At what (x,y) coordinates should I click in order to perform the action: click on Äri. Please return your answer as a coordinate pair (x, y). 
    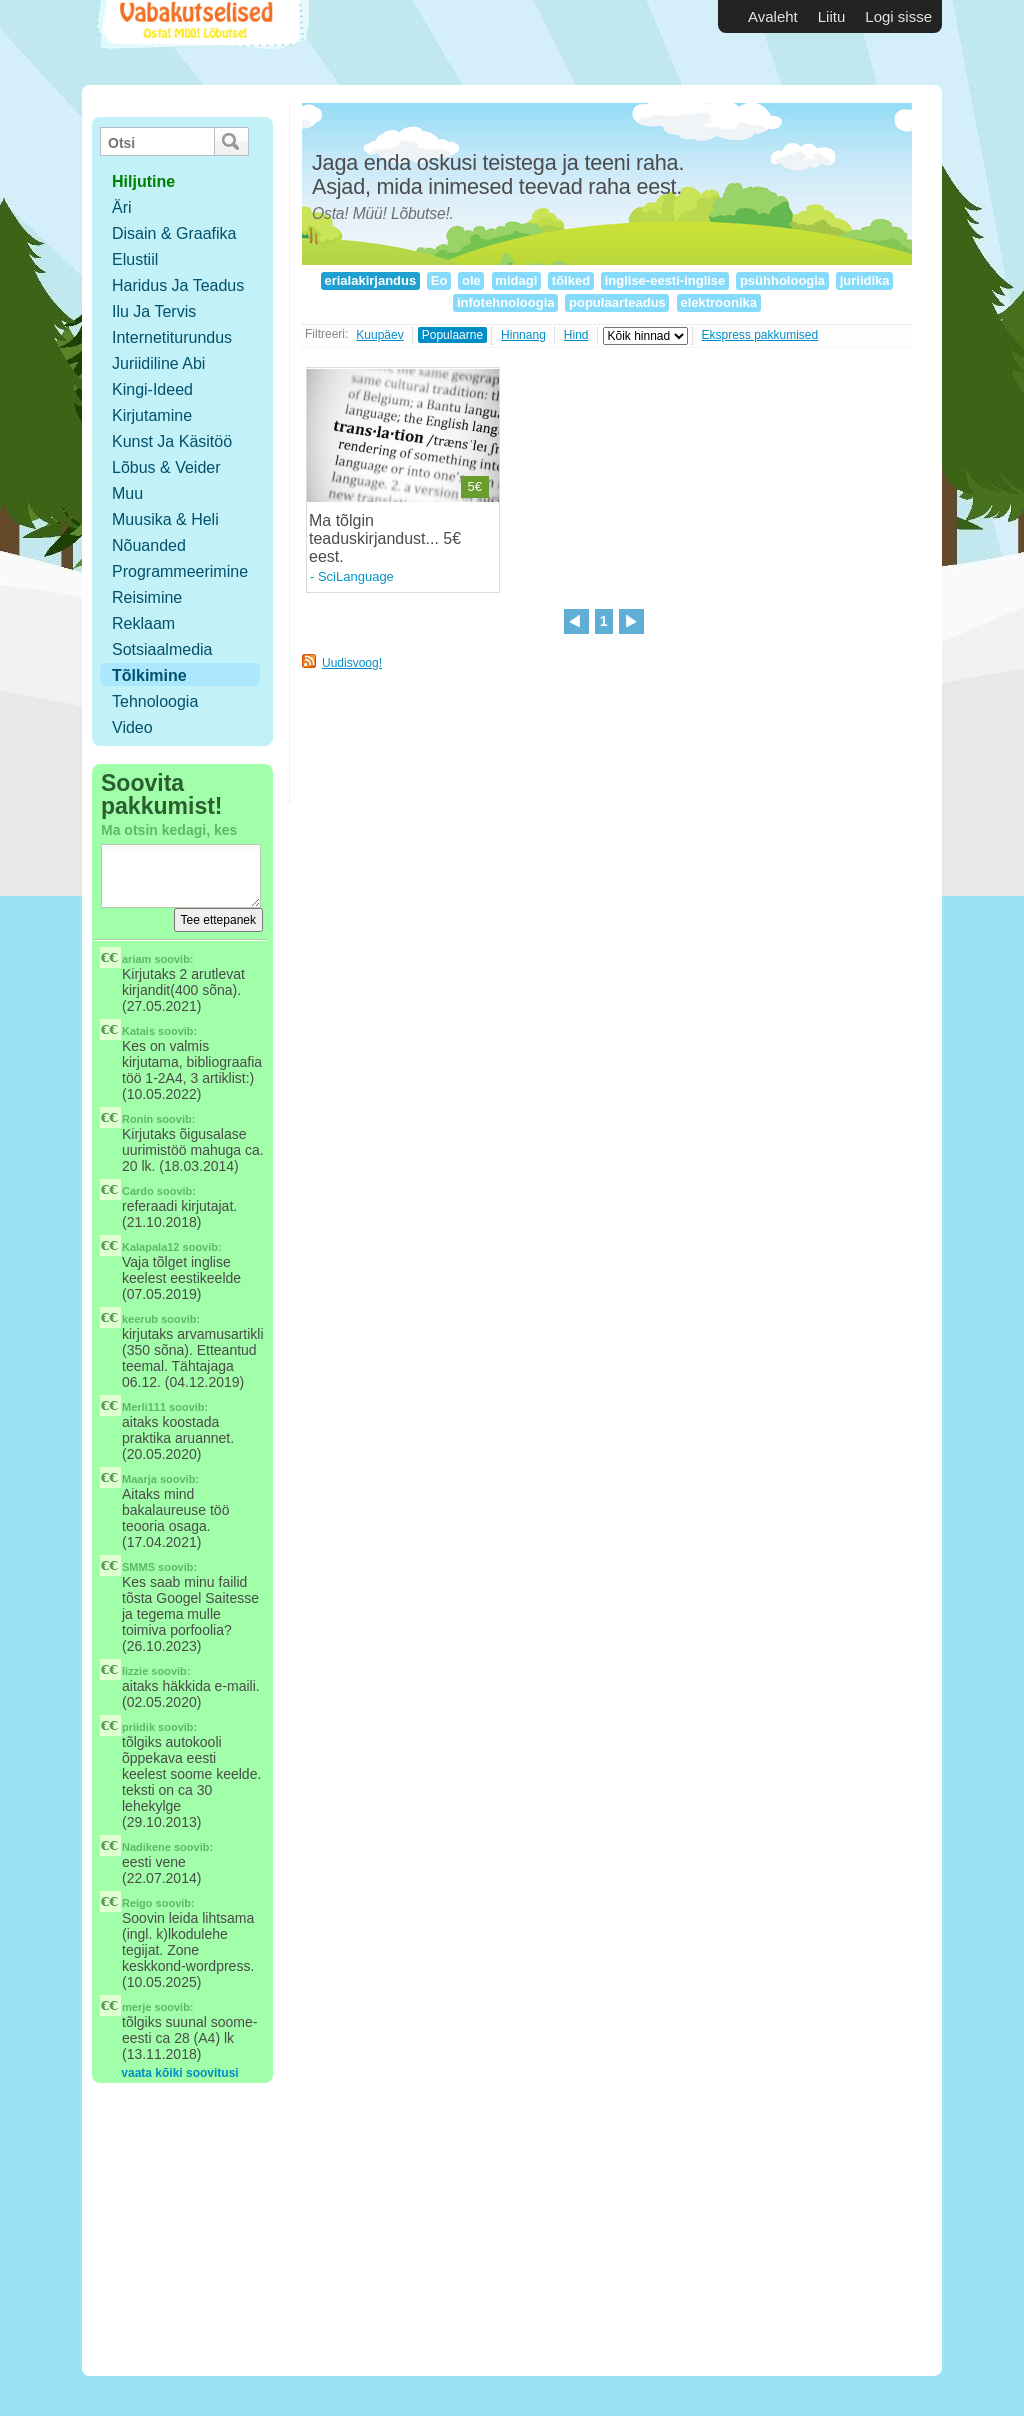
    Looking at the image, I should click on (122, 207).